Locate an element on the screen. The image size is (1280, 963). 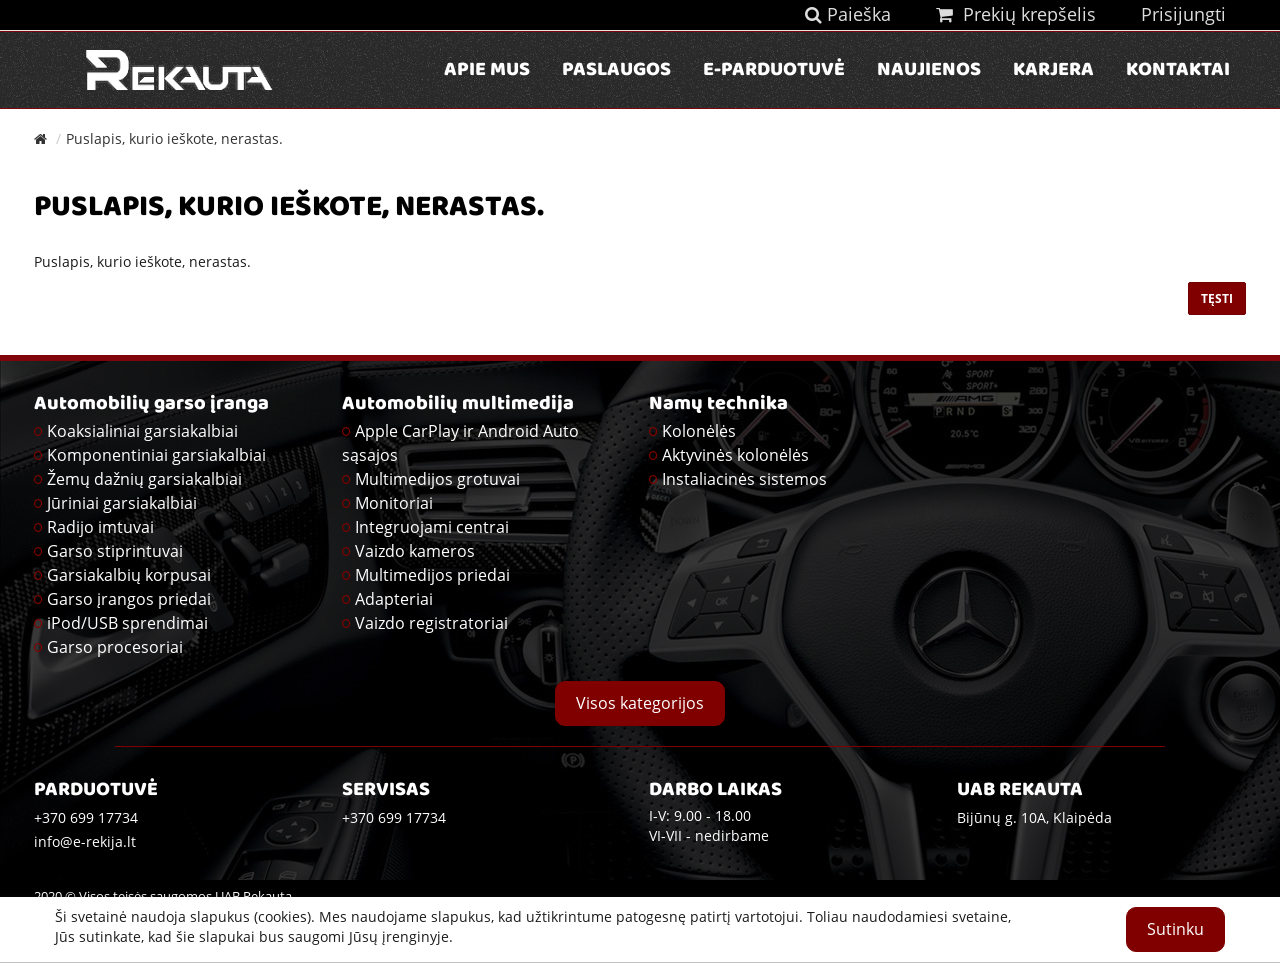
info@e-rekija.lt is located at coordinates (85, 841).